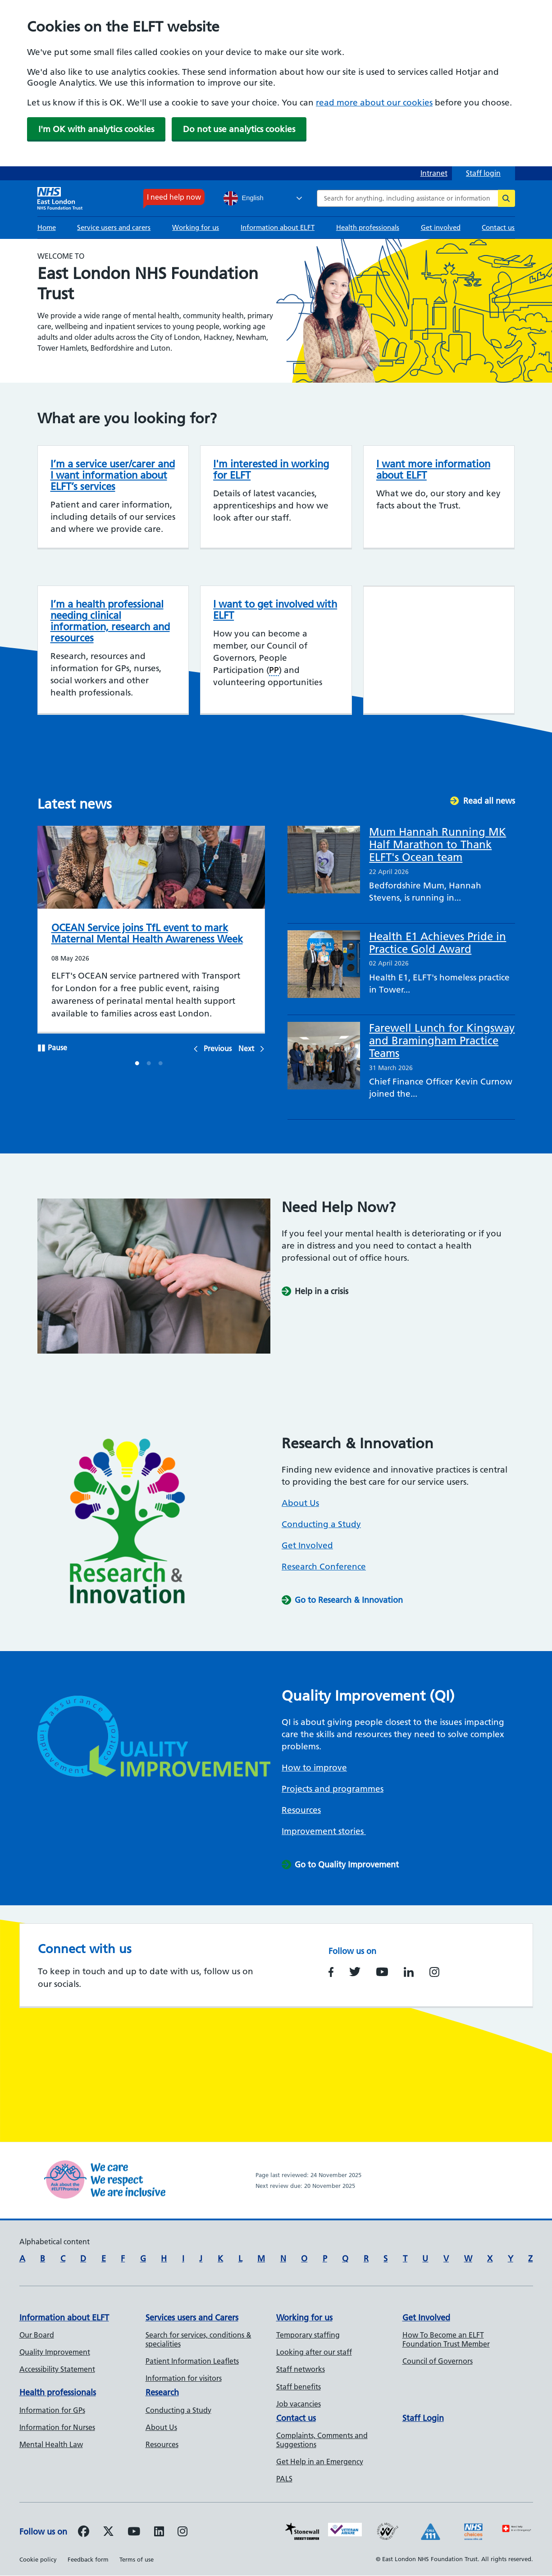 This screenshot has height=2576, width=552. Describe the element at coordinates (437, 844) in the screenshot. I see `Mum Hannah Running MK Half Marathon to Thank ELFT's Ocean team` at that location.